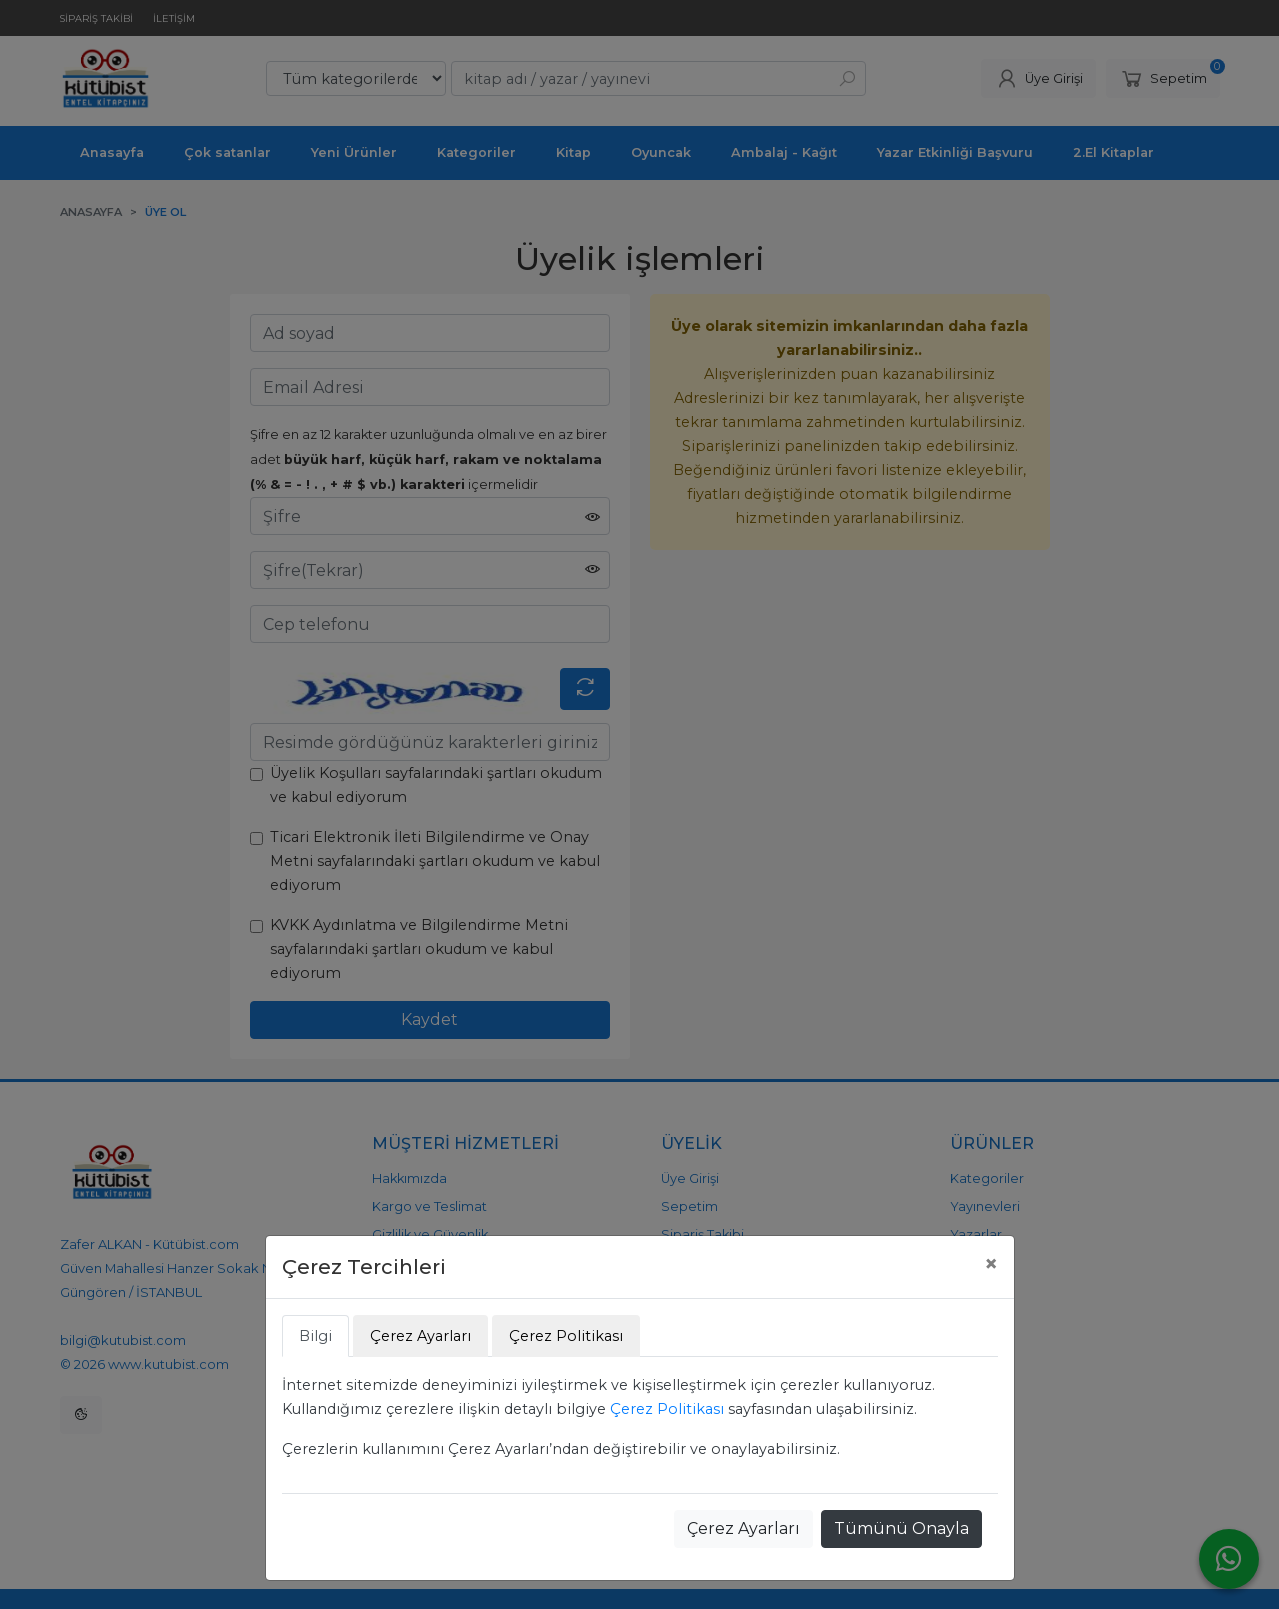 This screenshot has width=1279, height=1609. What do you see at coordinates (667, 1409) in the screenshot?
I see `Çerez Politikası` at bounding box center [667, 1409].